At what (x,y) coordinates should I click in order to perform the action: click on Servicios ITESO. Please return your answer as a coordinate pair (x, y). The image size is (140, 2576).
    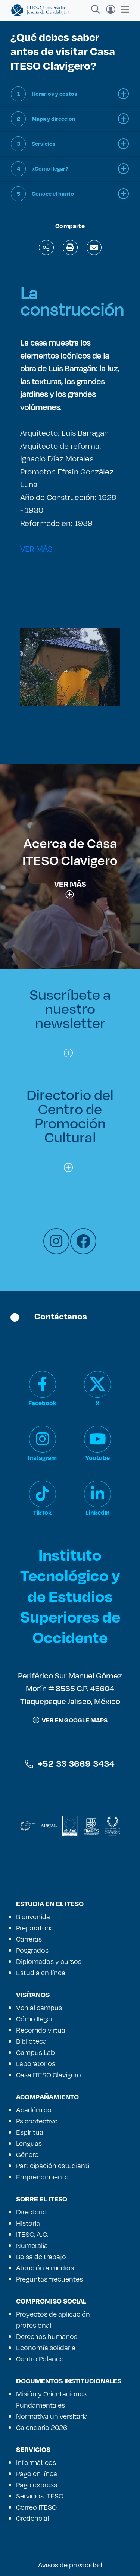
    Looking at the image, I should click on (39, 2496).